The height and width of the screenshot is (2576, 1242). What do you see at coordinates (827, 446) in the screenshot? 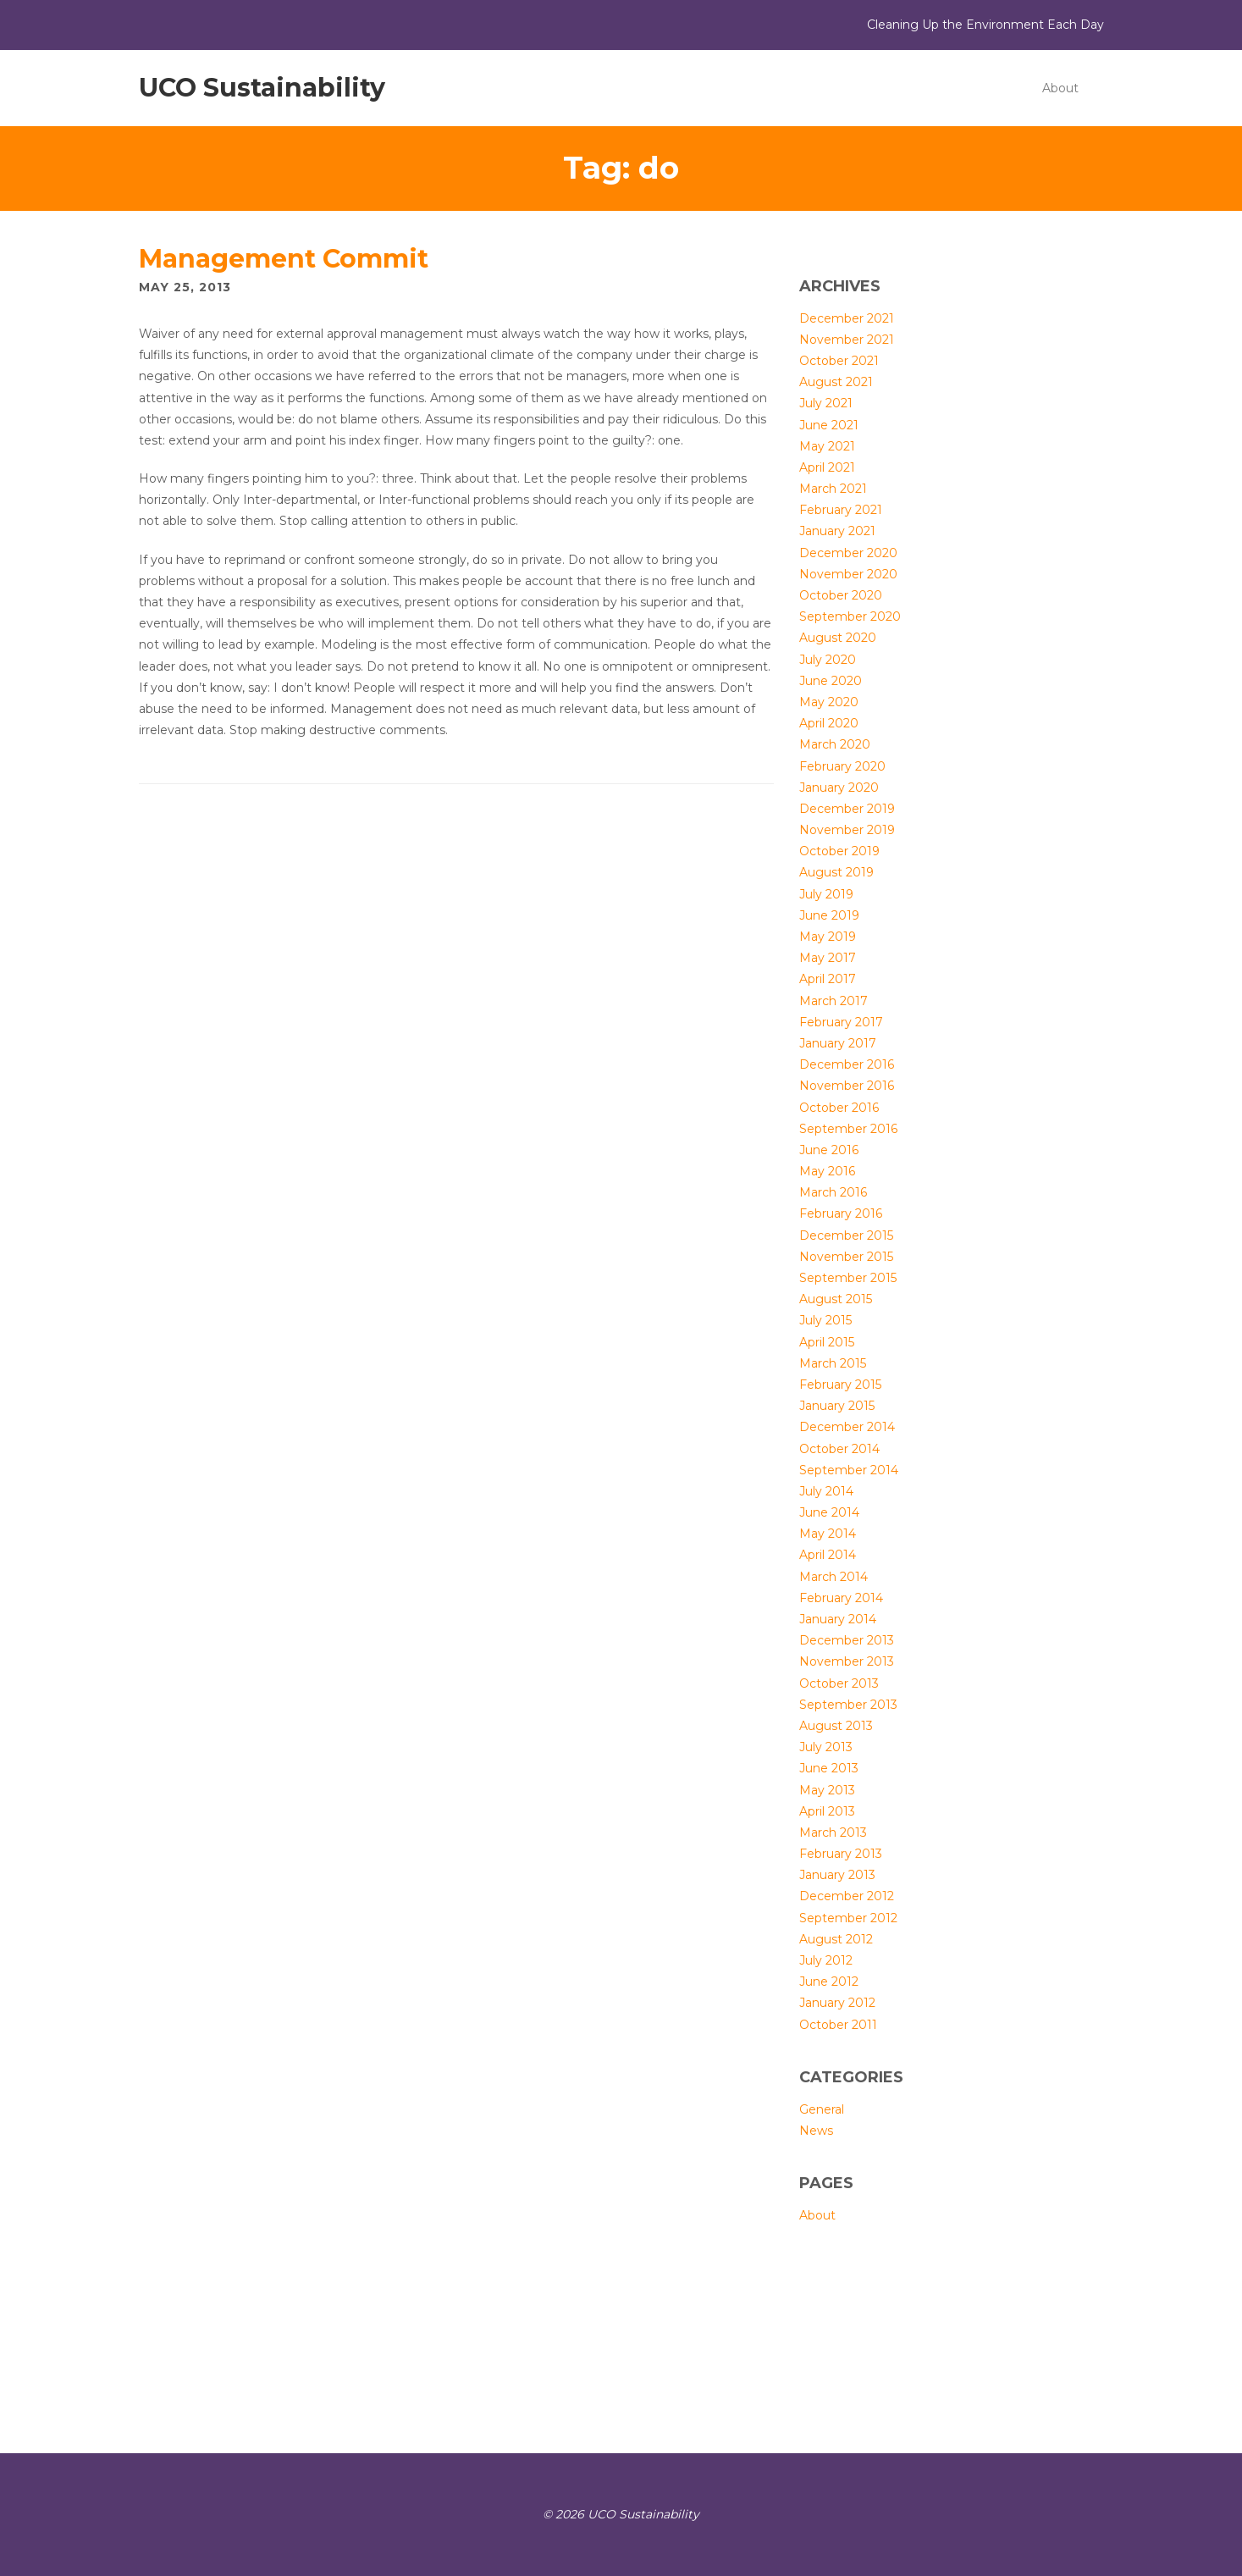
I see `May 2021` at bounding box center [827, 446].